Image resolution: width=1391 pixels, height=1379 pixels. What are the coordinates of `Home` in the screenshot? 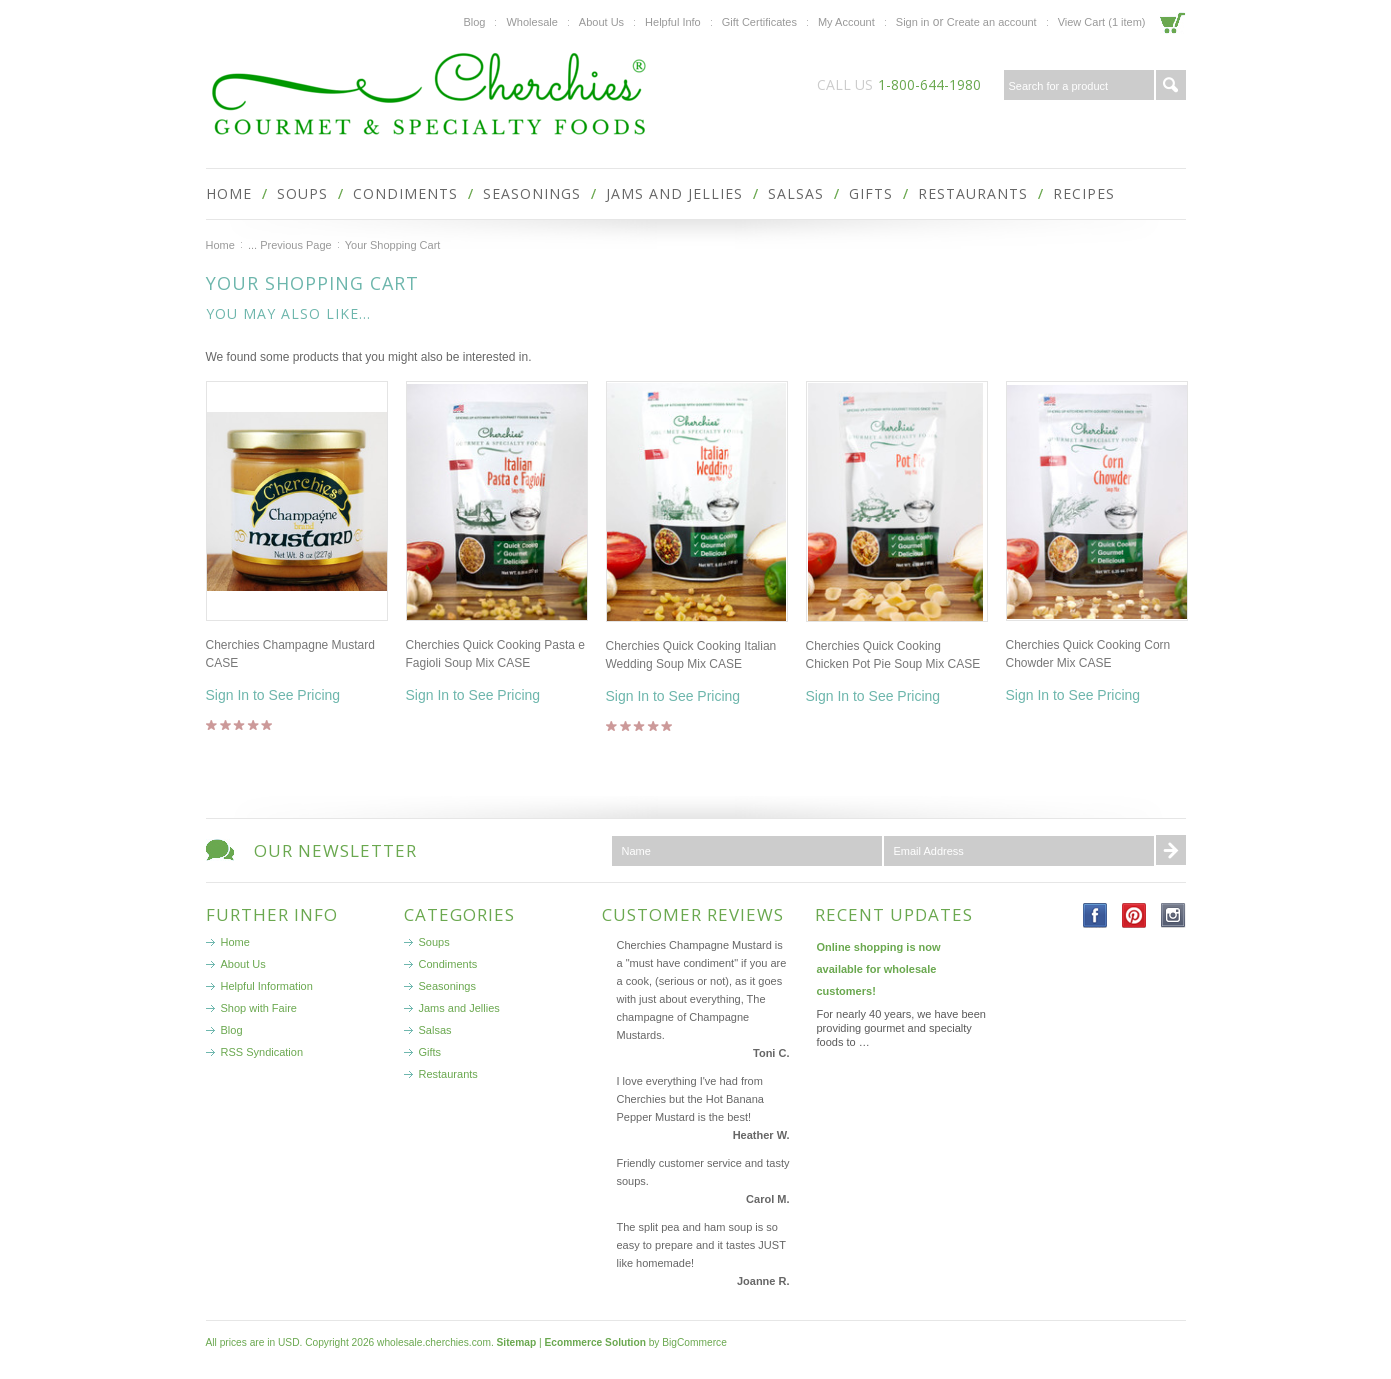 It's located at (220, 245).